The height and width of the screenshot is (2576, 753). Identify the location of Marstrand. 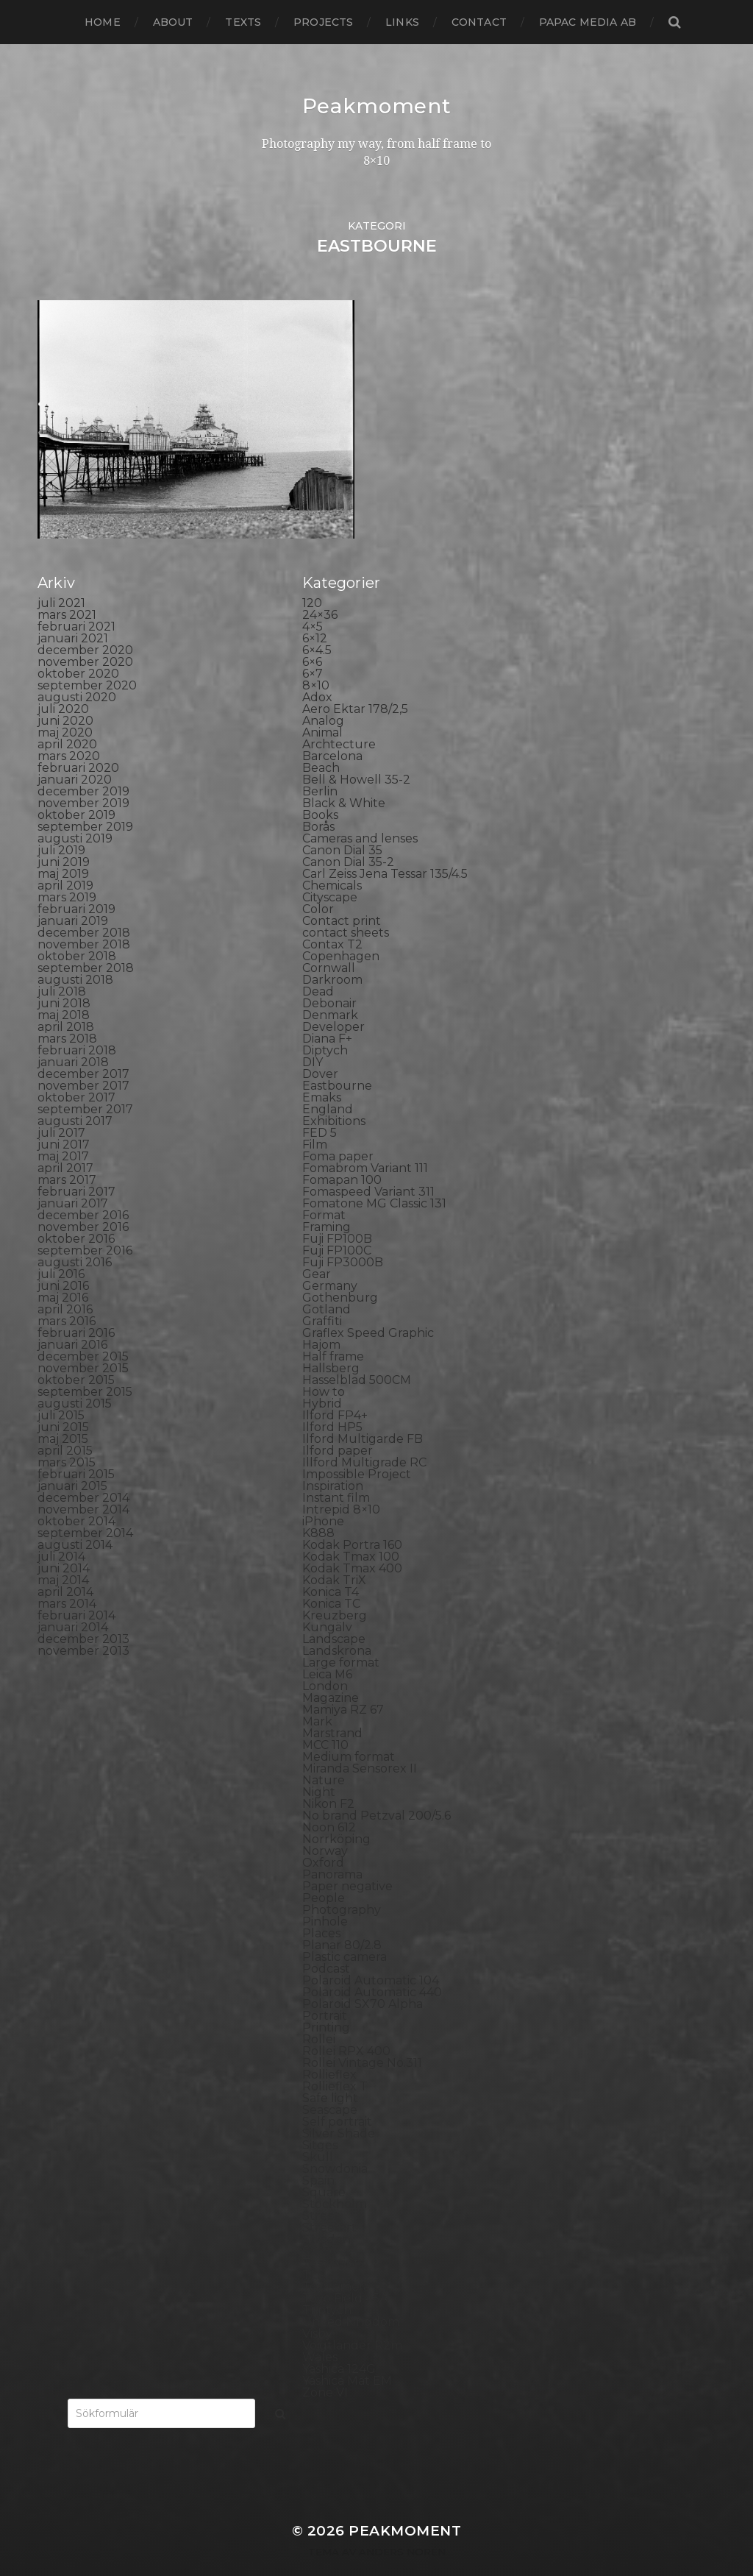
(332, 1708).